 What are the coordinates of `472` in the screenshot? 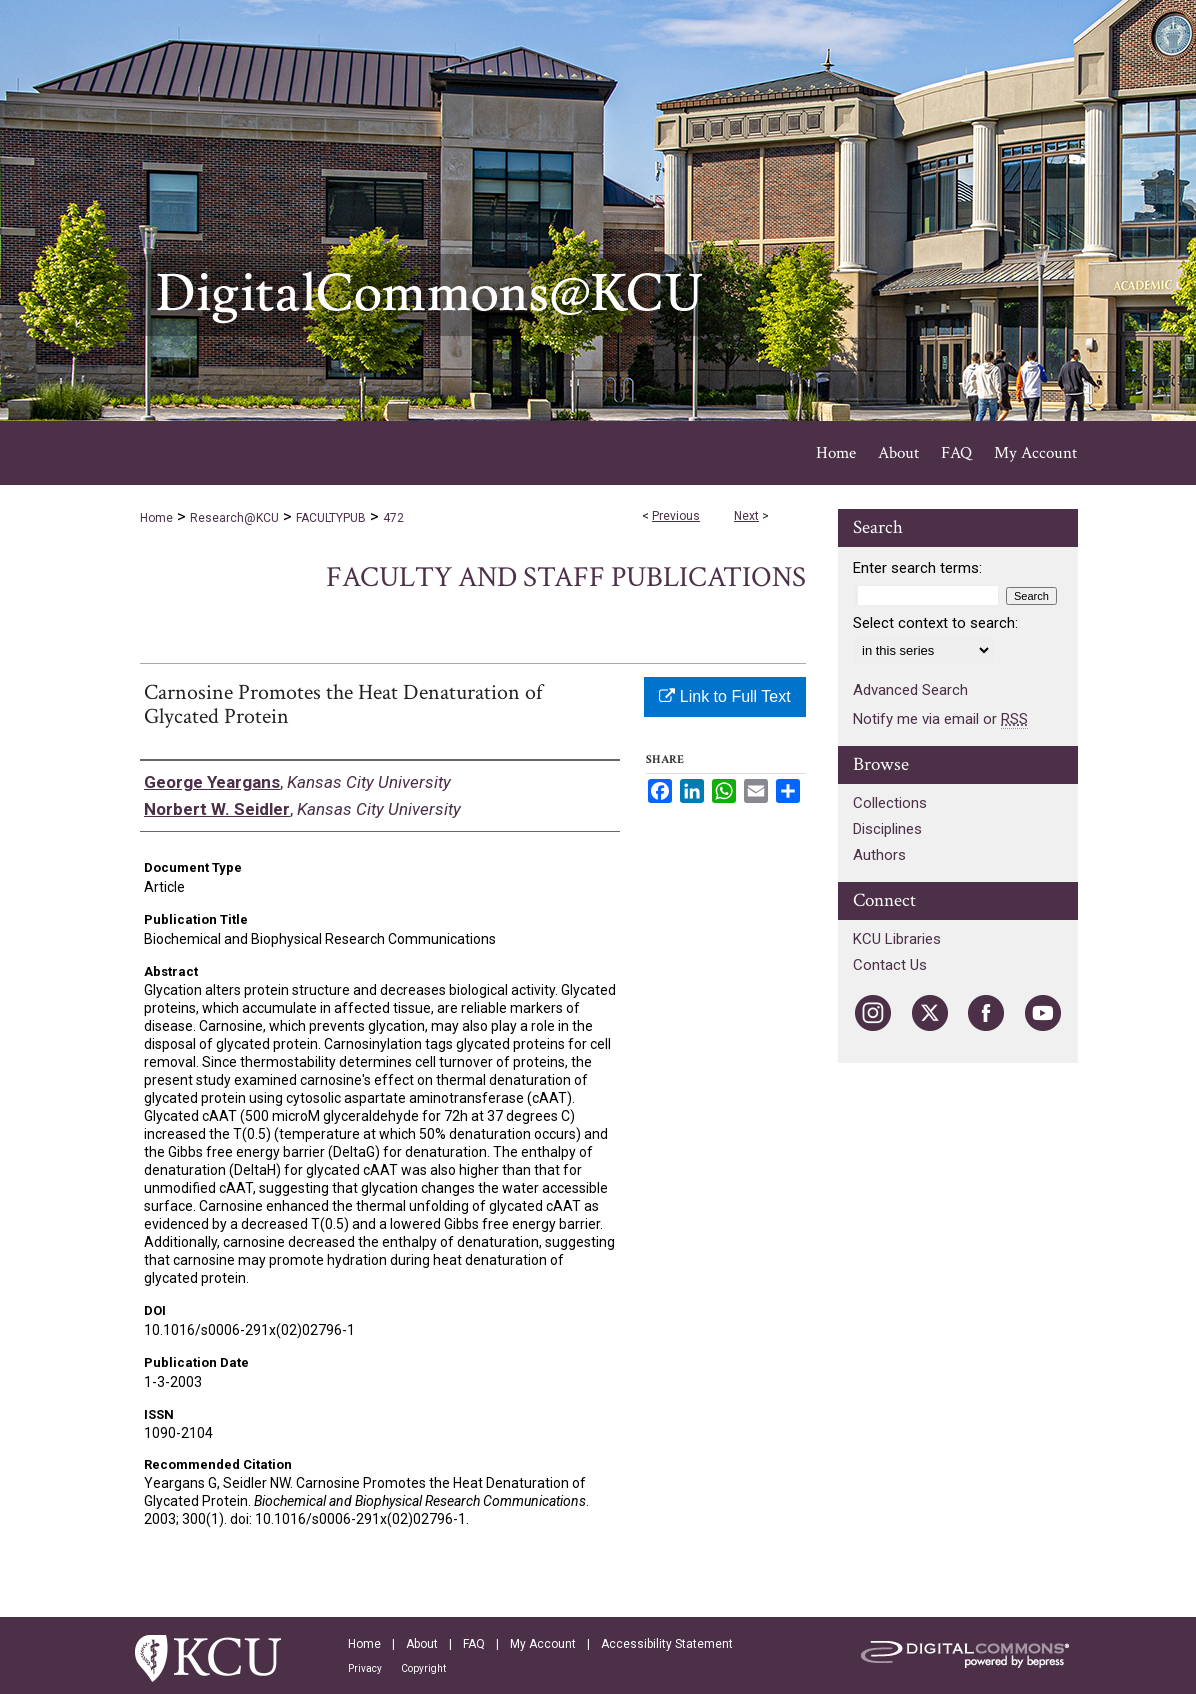 It's located at (393, 518).